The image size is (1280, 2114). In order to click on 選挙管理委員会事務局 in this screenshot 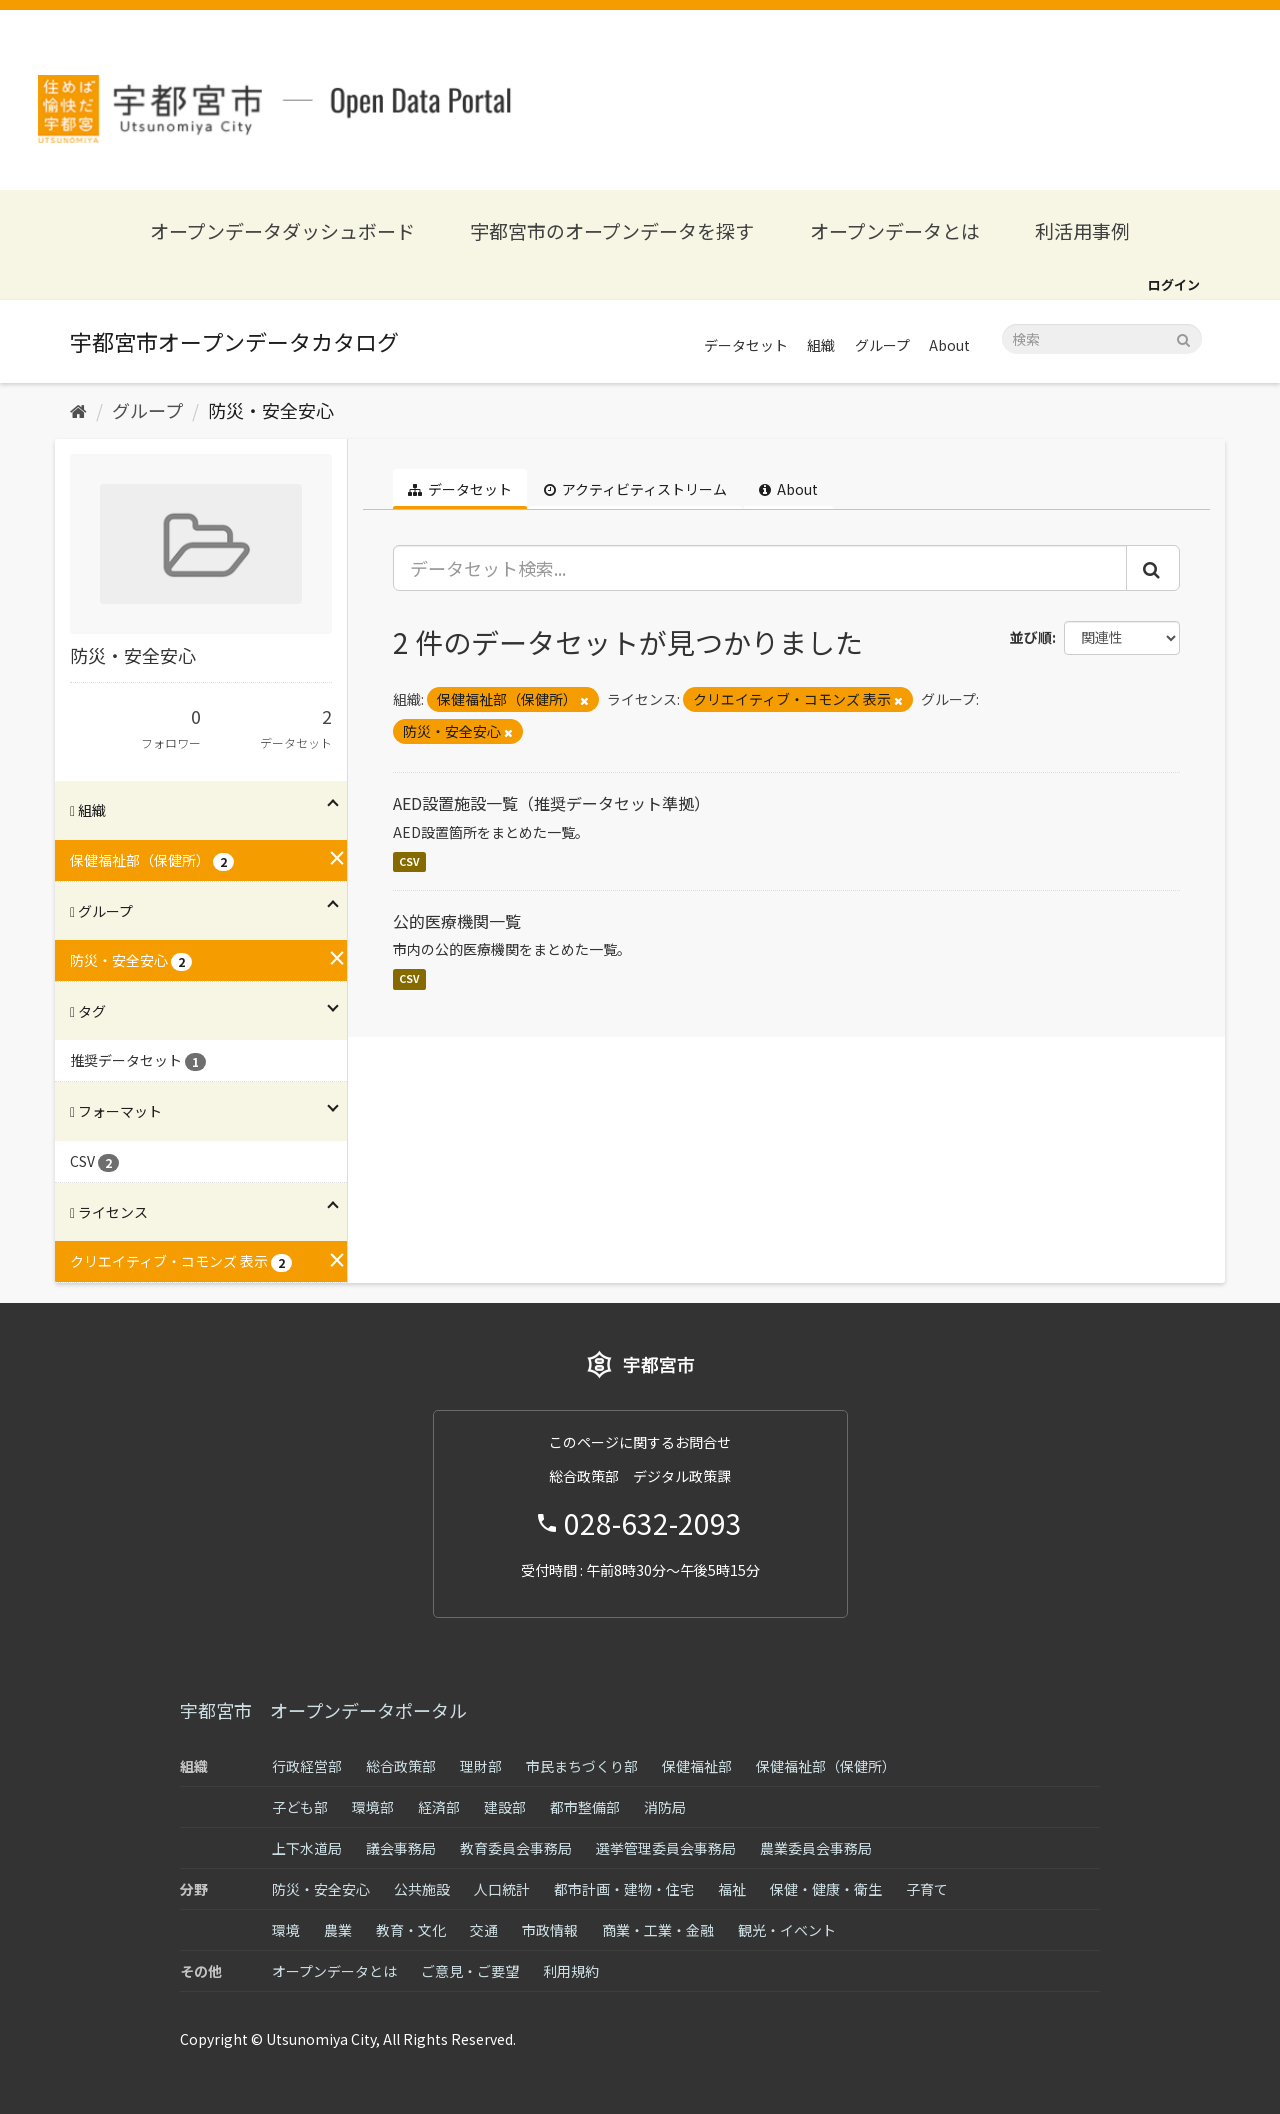, I will do `click(666, 1848)`.